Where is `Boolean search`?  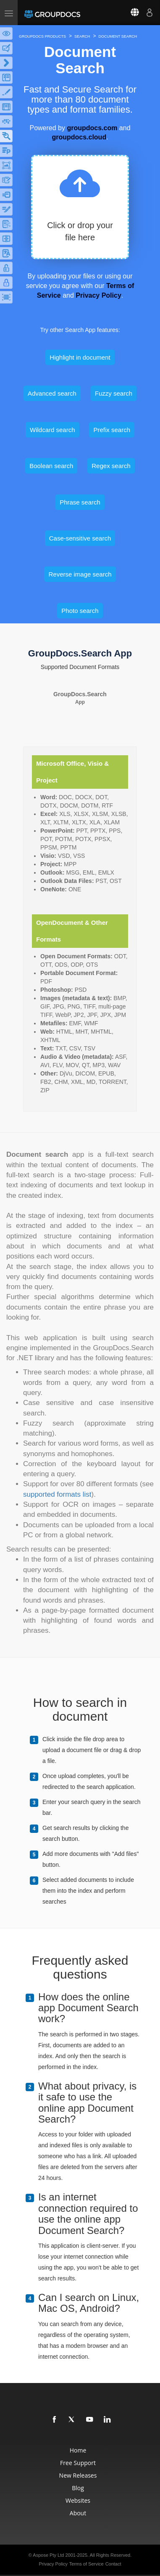
Boolean search is located at coordinates (51, 465).